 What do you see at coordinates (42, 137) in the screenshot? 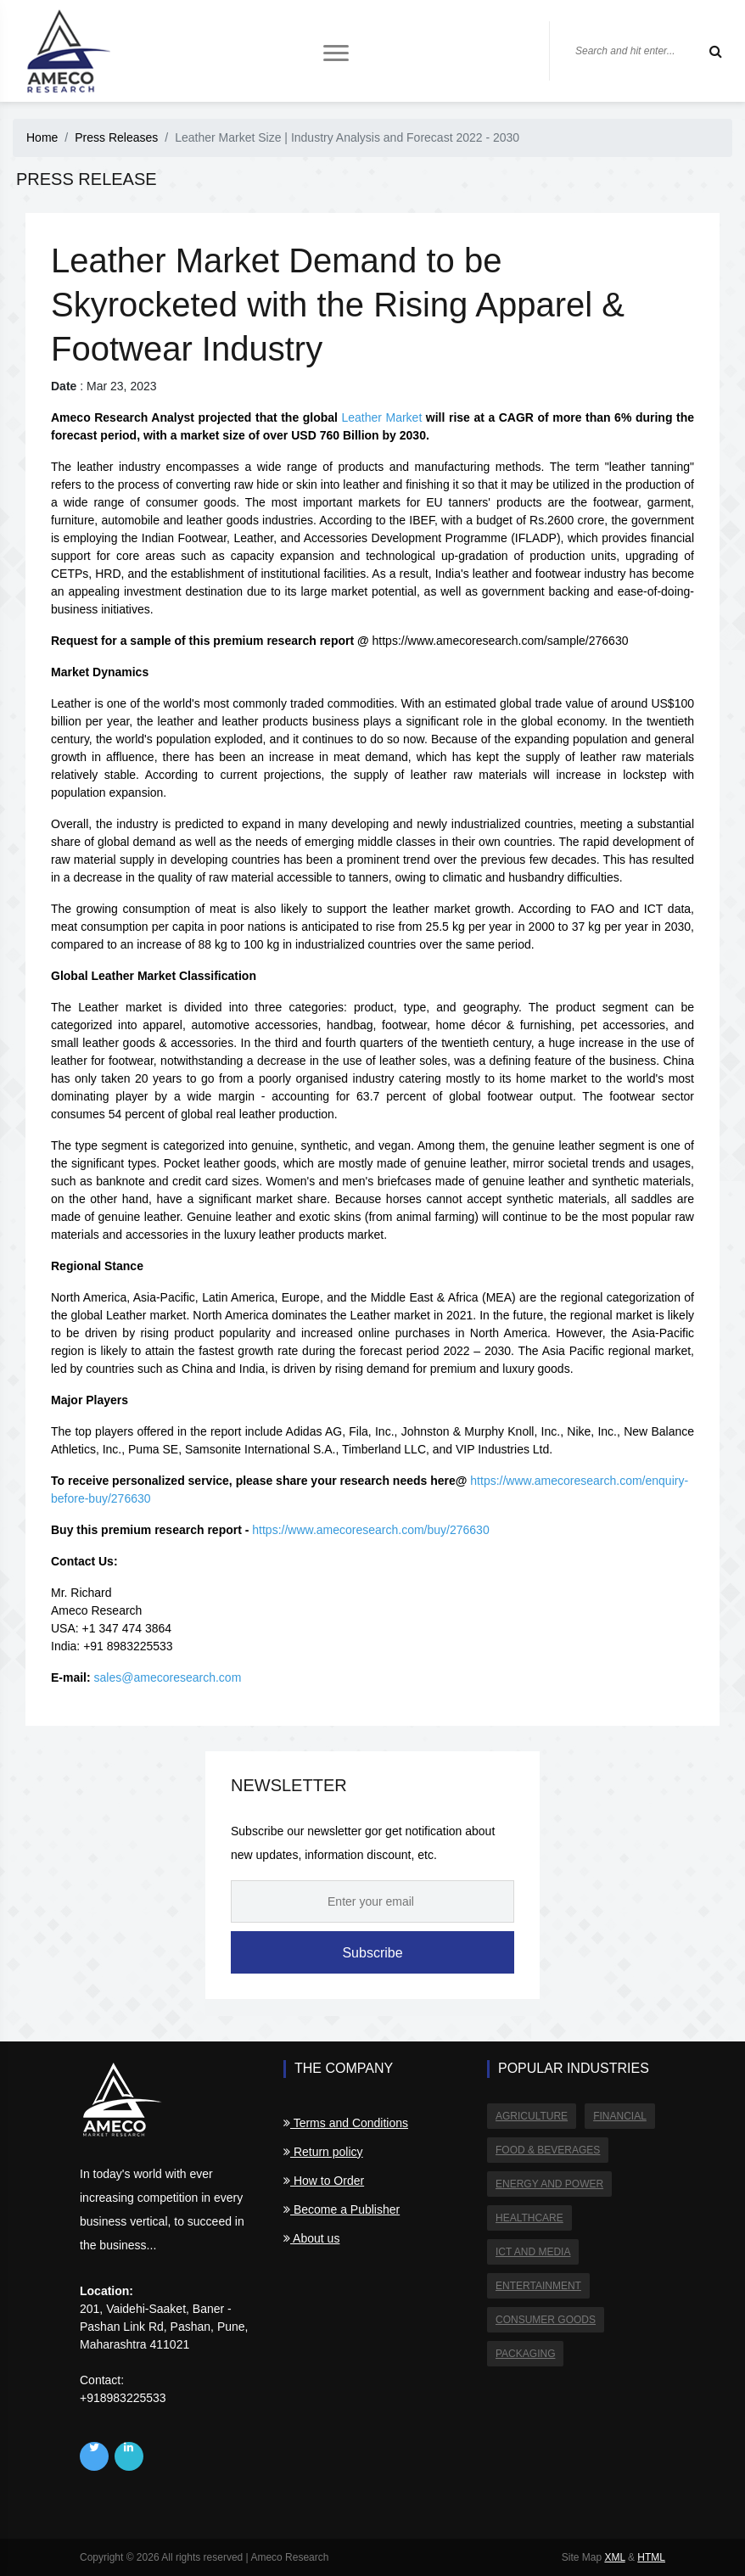
I see `Home` at bounding box center [42, 137].